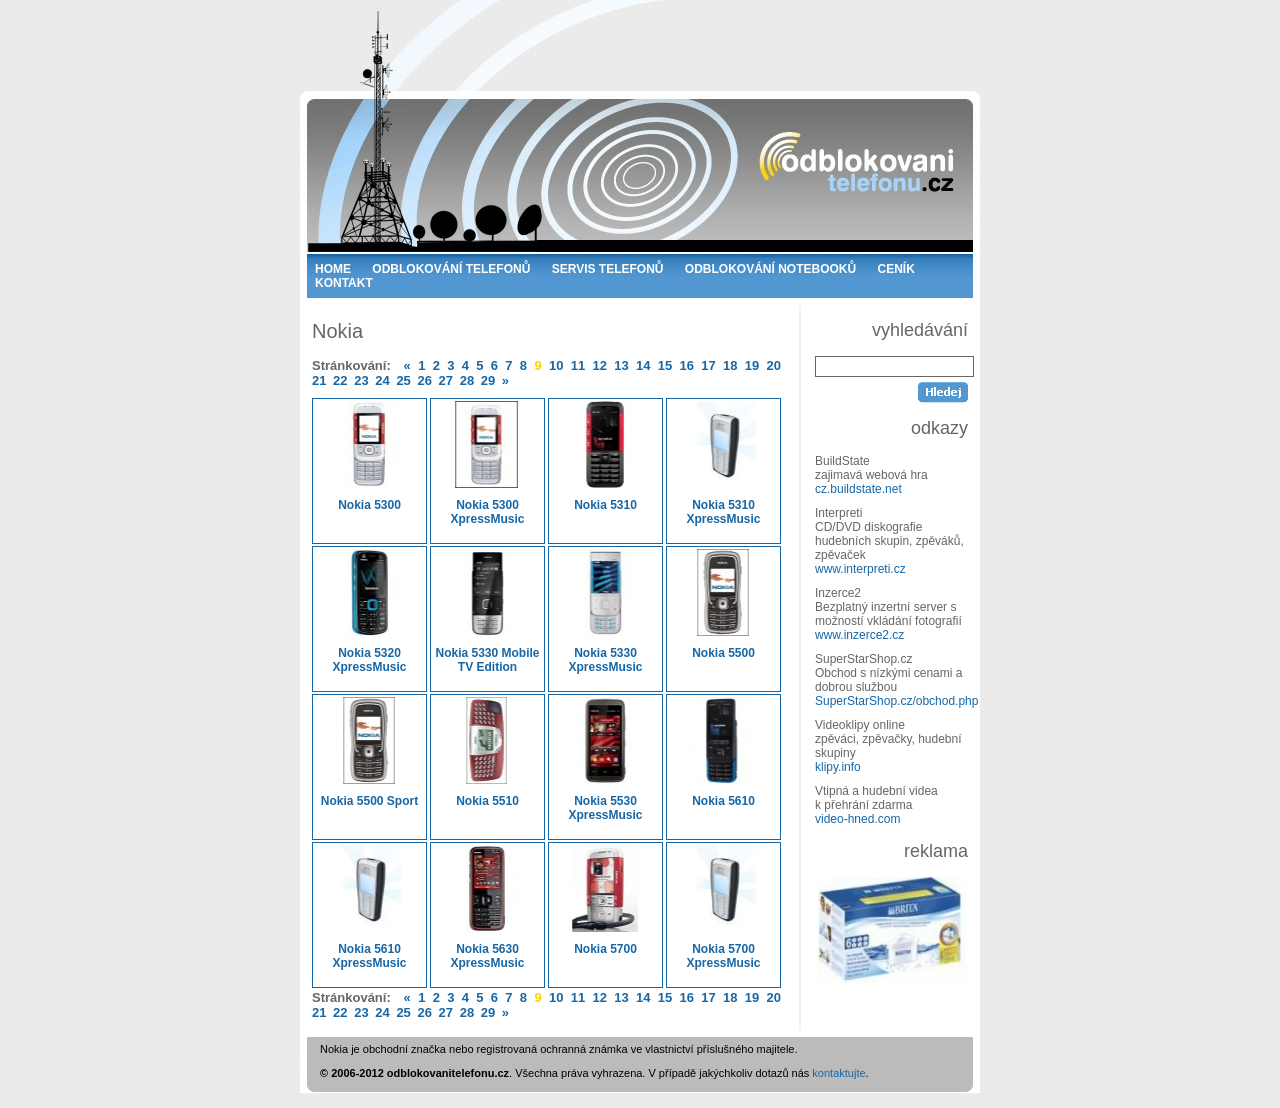 This screenshot has width=1280, height=1108. Describe the element at coordinates (605, 900) in the screenshot. I see `Nokia 5700` at that location.